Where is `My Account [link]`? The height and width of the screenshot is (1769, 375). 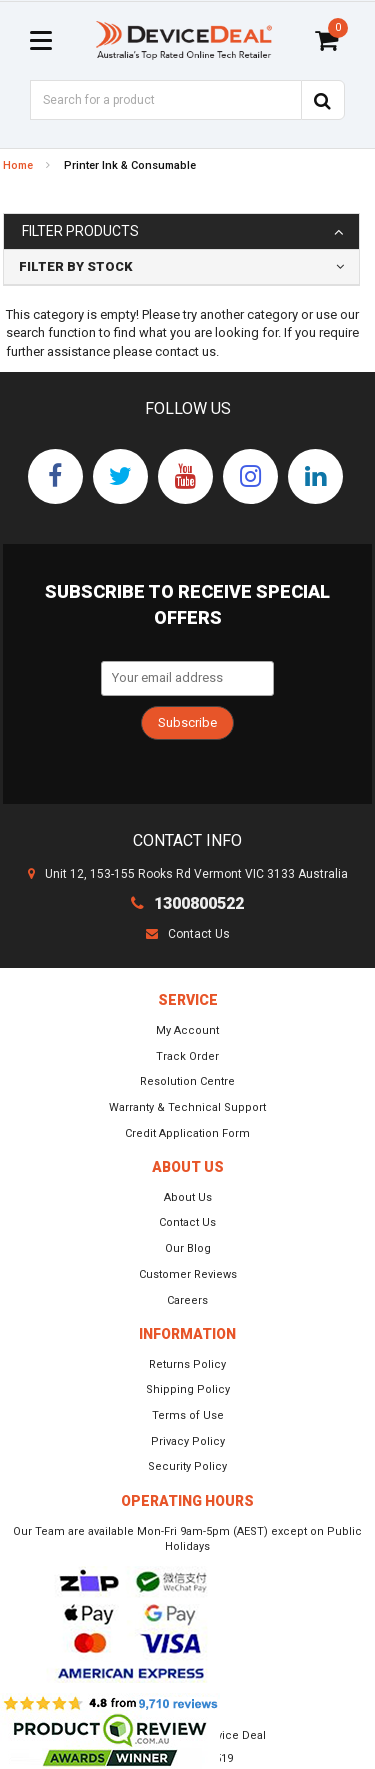 My Account [link] is located at coordinates (187, 1030).